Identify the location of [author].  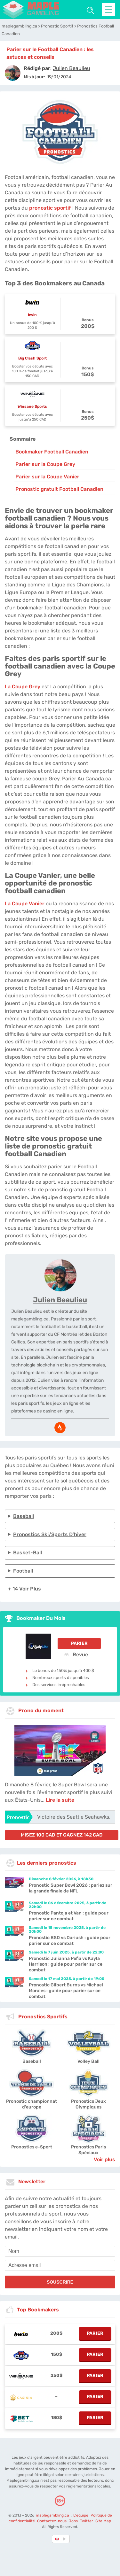
(12, 73).